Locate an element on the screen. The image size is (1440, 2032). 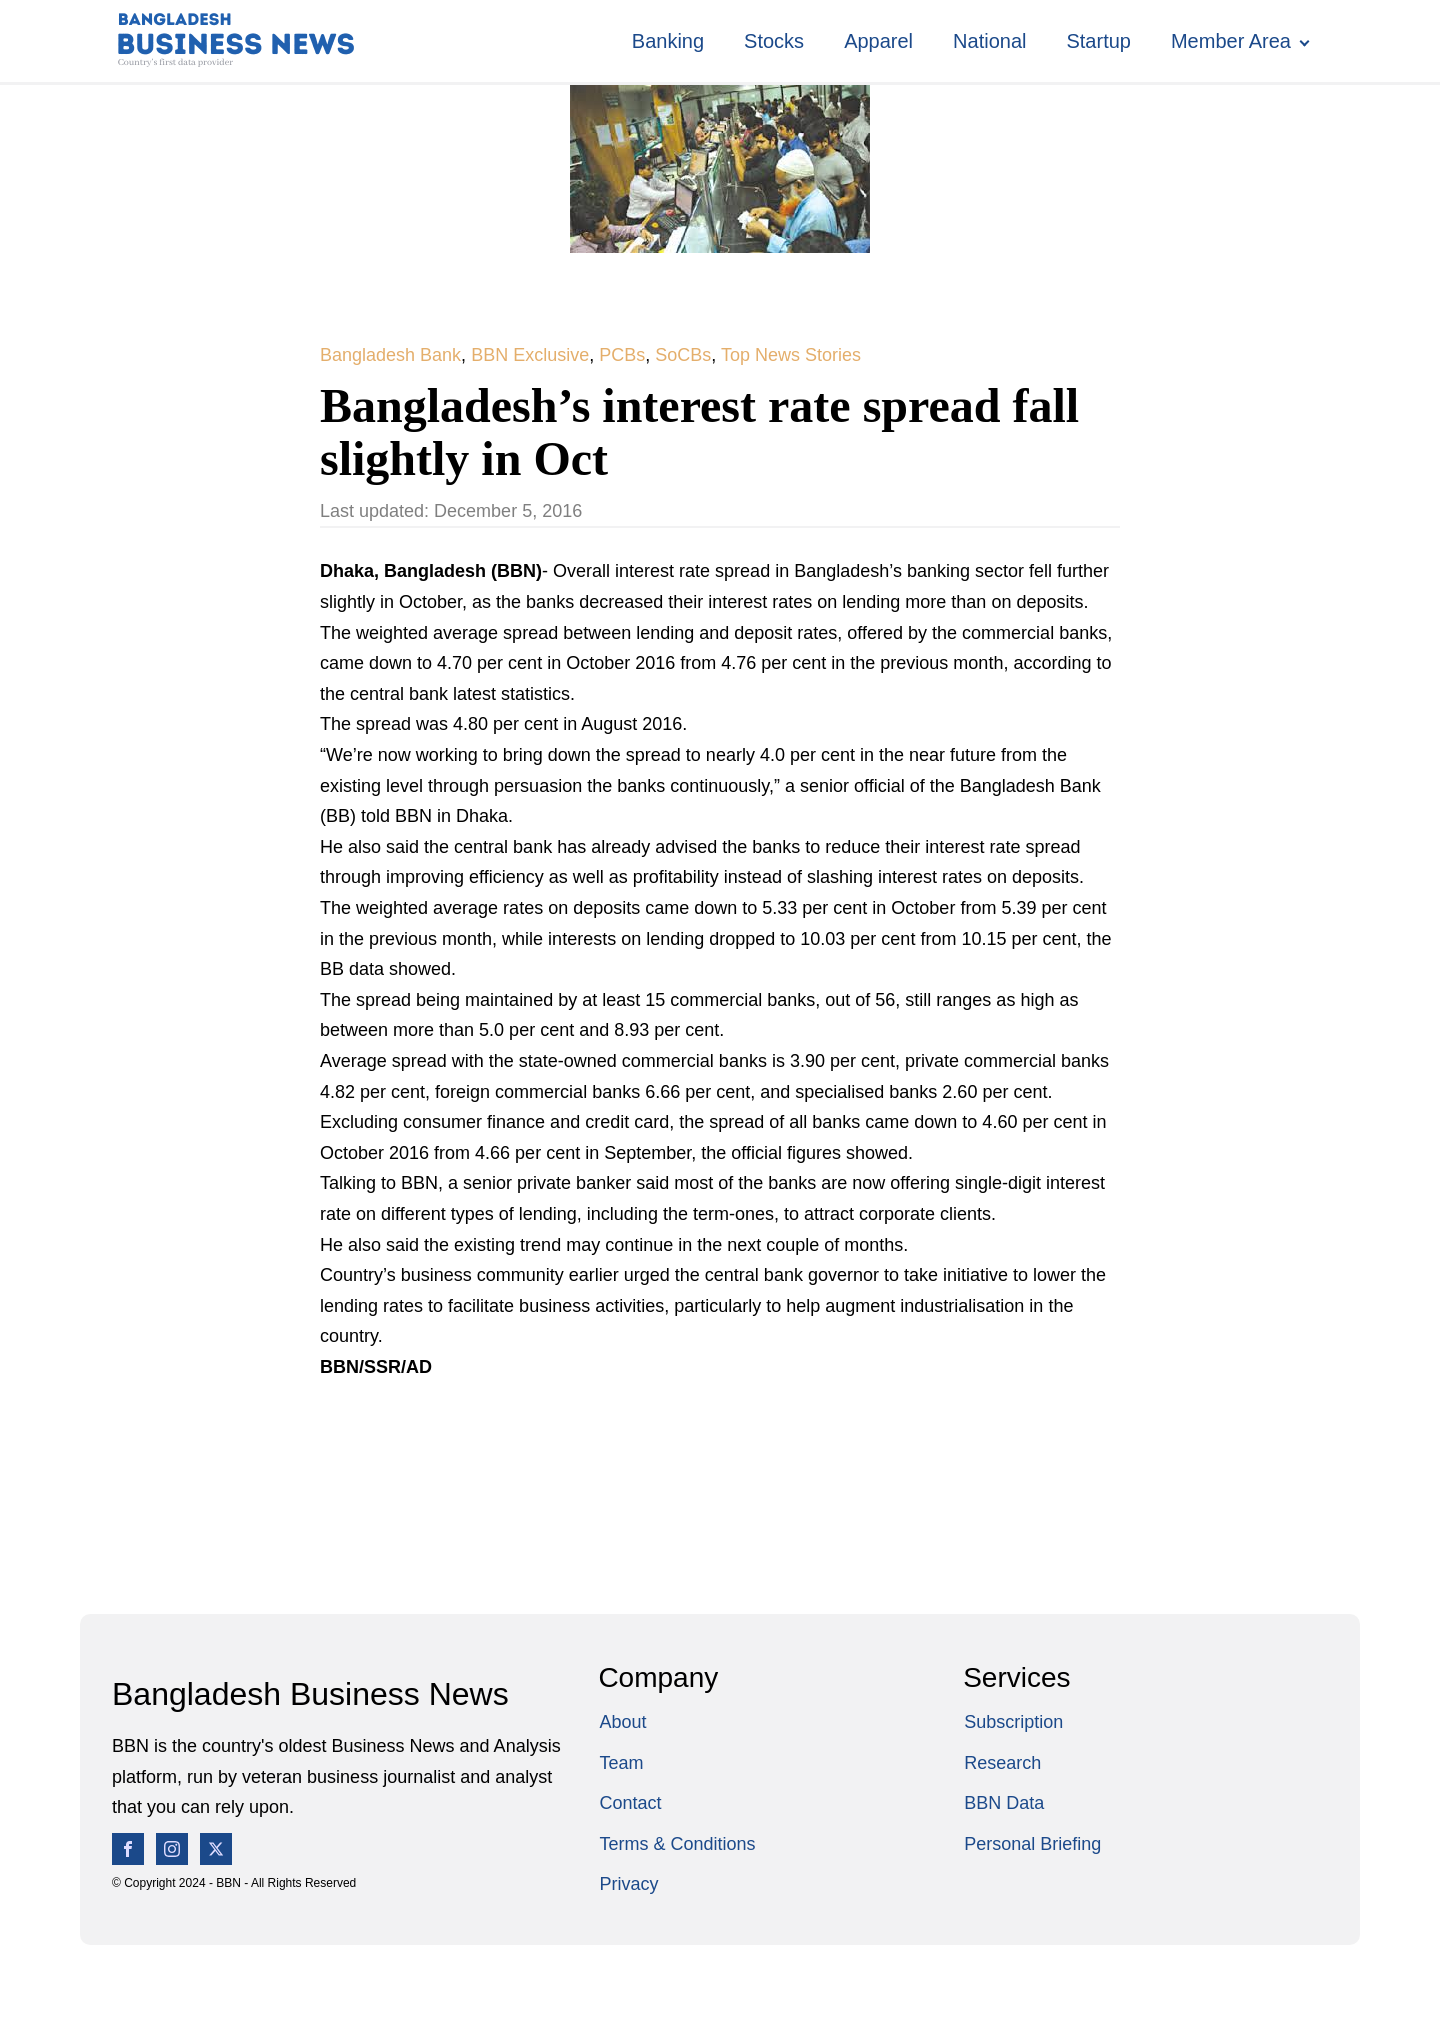
Bangladesh Bank is located at coordinates (390, 355).